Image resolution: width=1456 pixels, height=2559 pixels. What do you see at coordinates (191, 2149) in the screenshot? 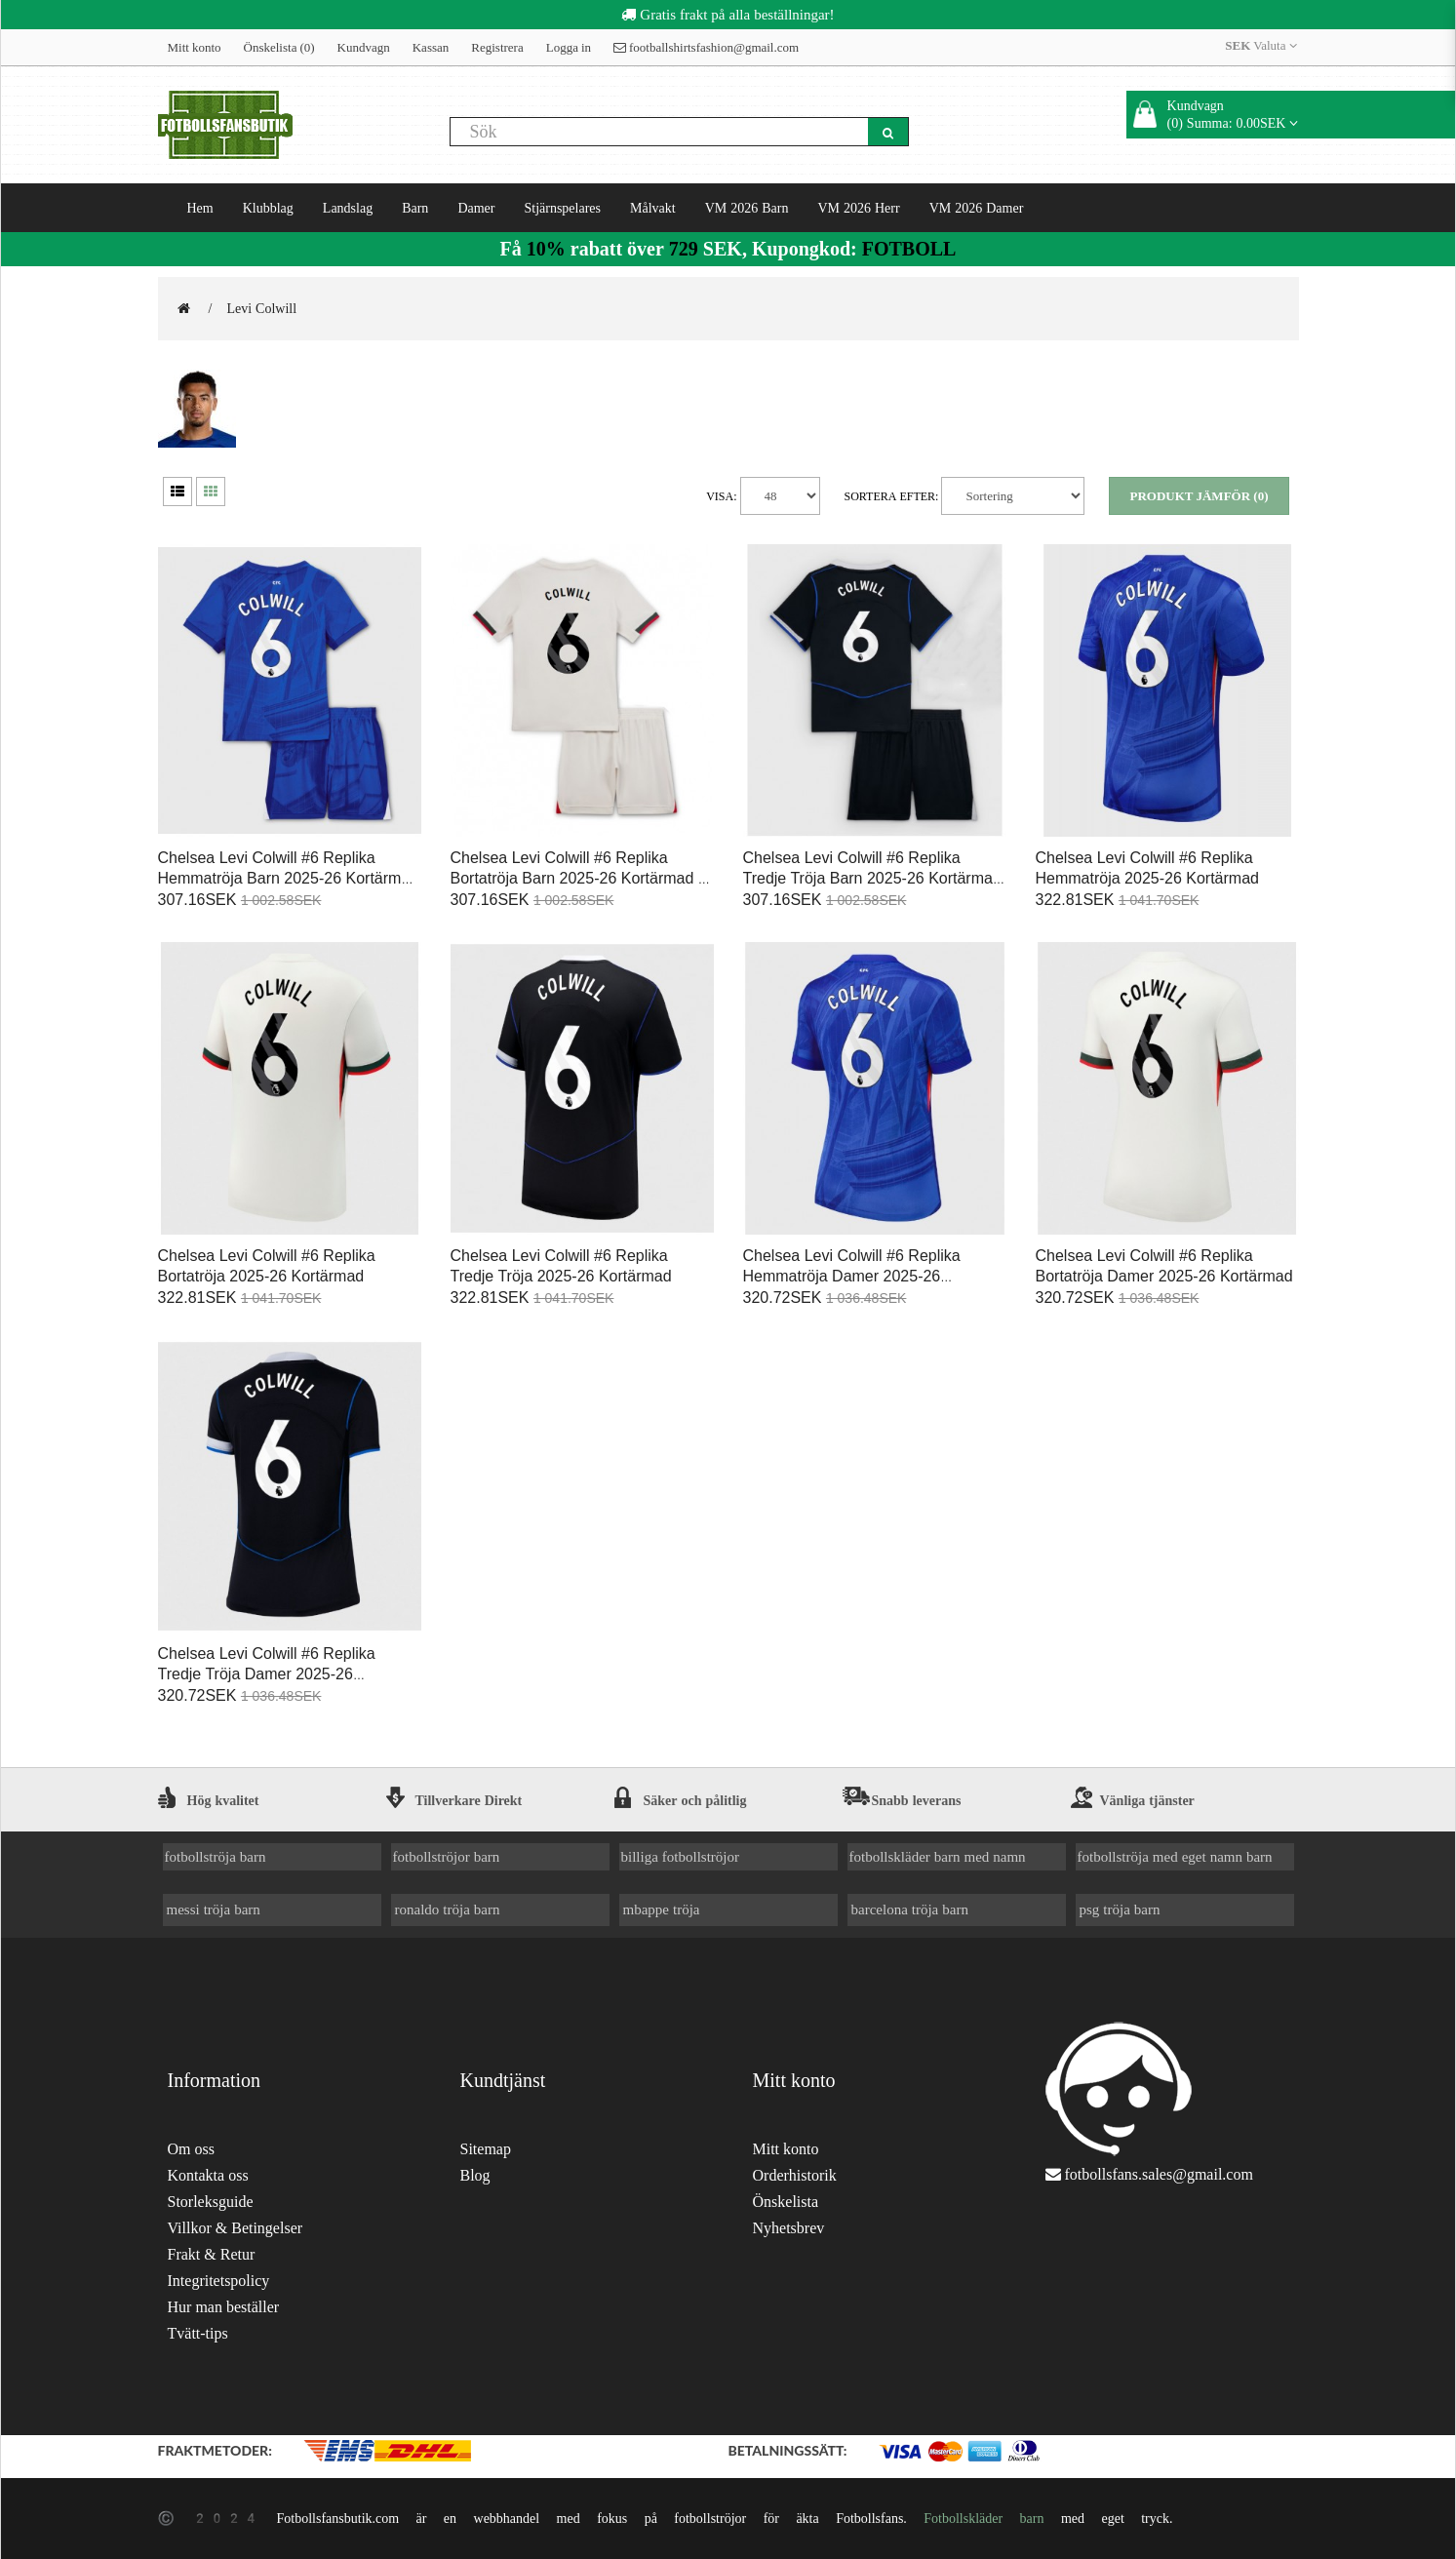
I see `Om oss` at bounding box center [191, 2149].